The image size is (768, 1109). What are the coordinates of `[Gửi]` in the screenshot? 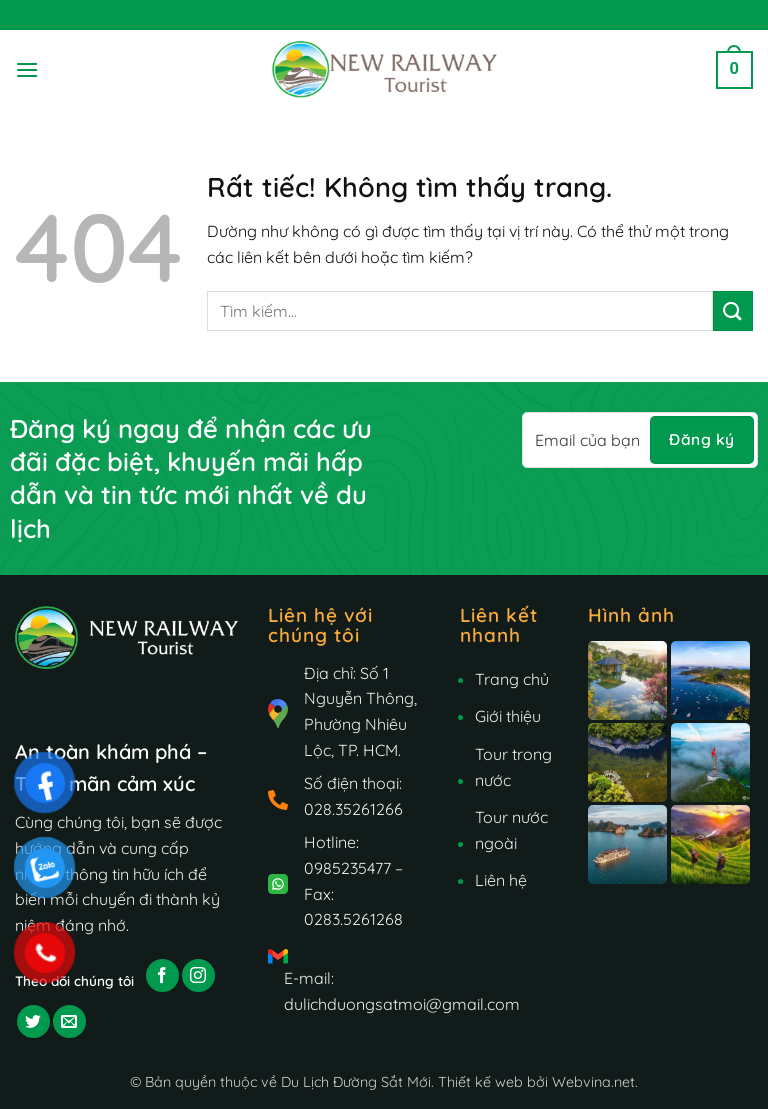 It's located at (733, 310).